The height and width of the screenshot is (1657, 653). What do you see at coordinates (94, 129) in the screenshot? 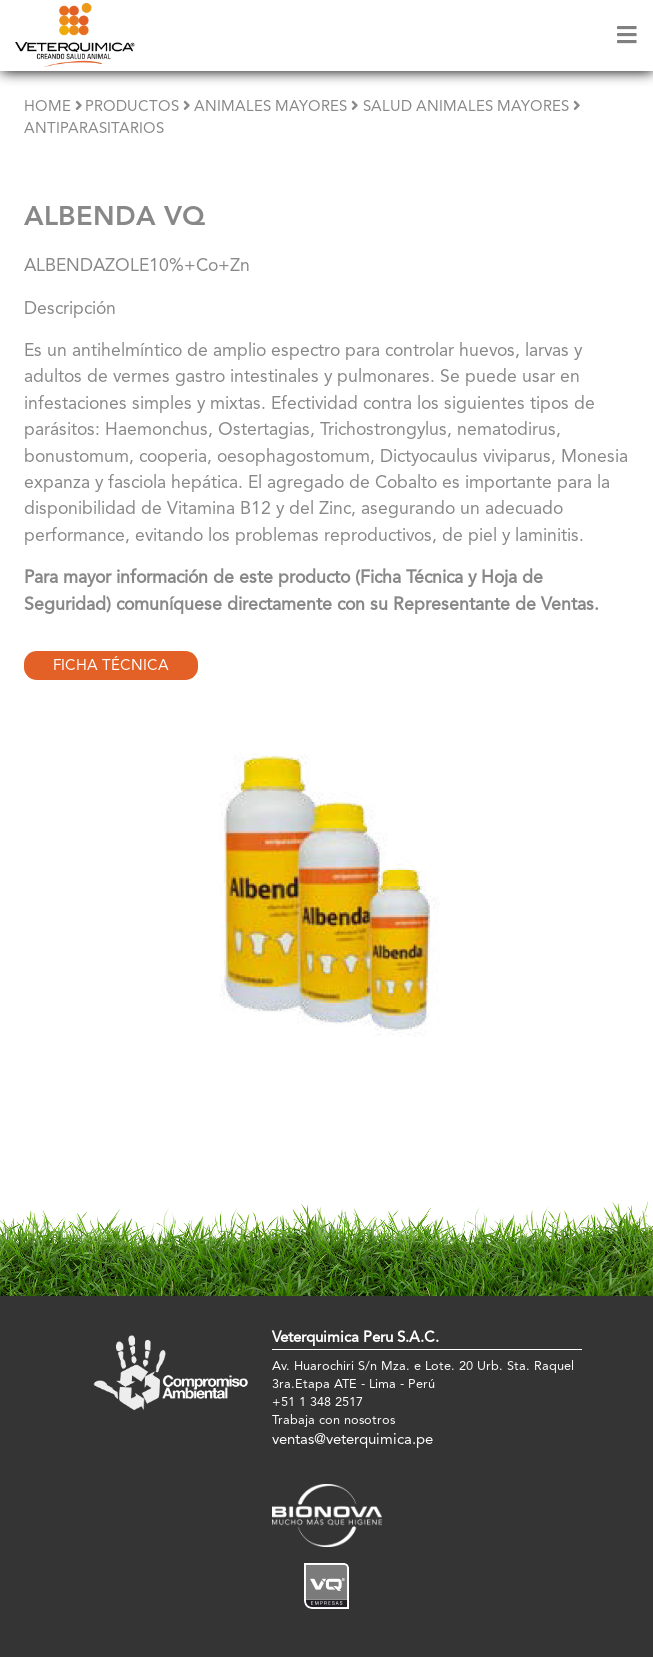
I see `Antiparasitarios` at bounding box center [94, 129].